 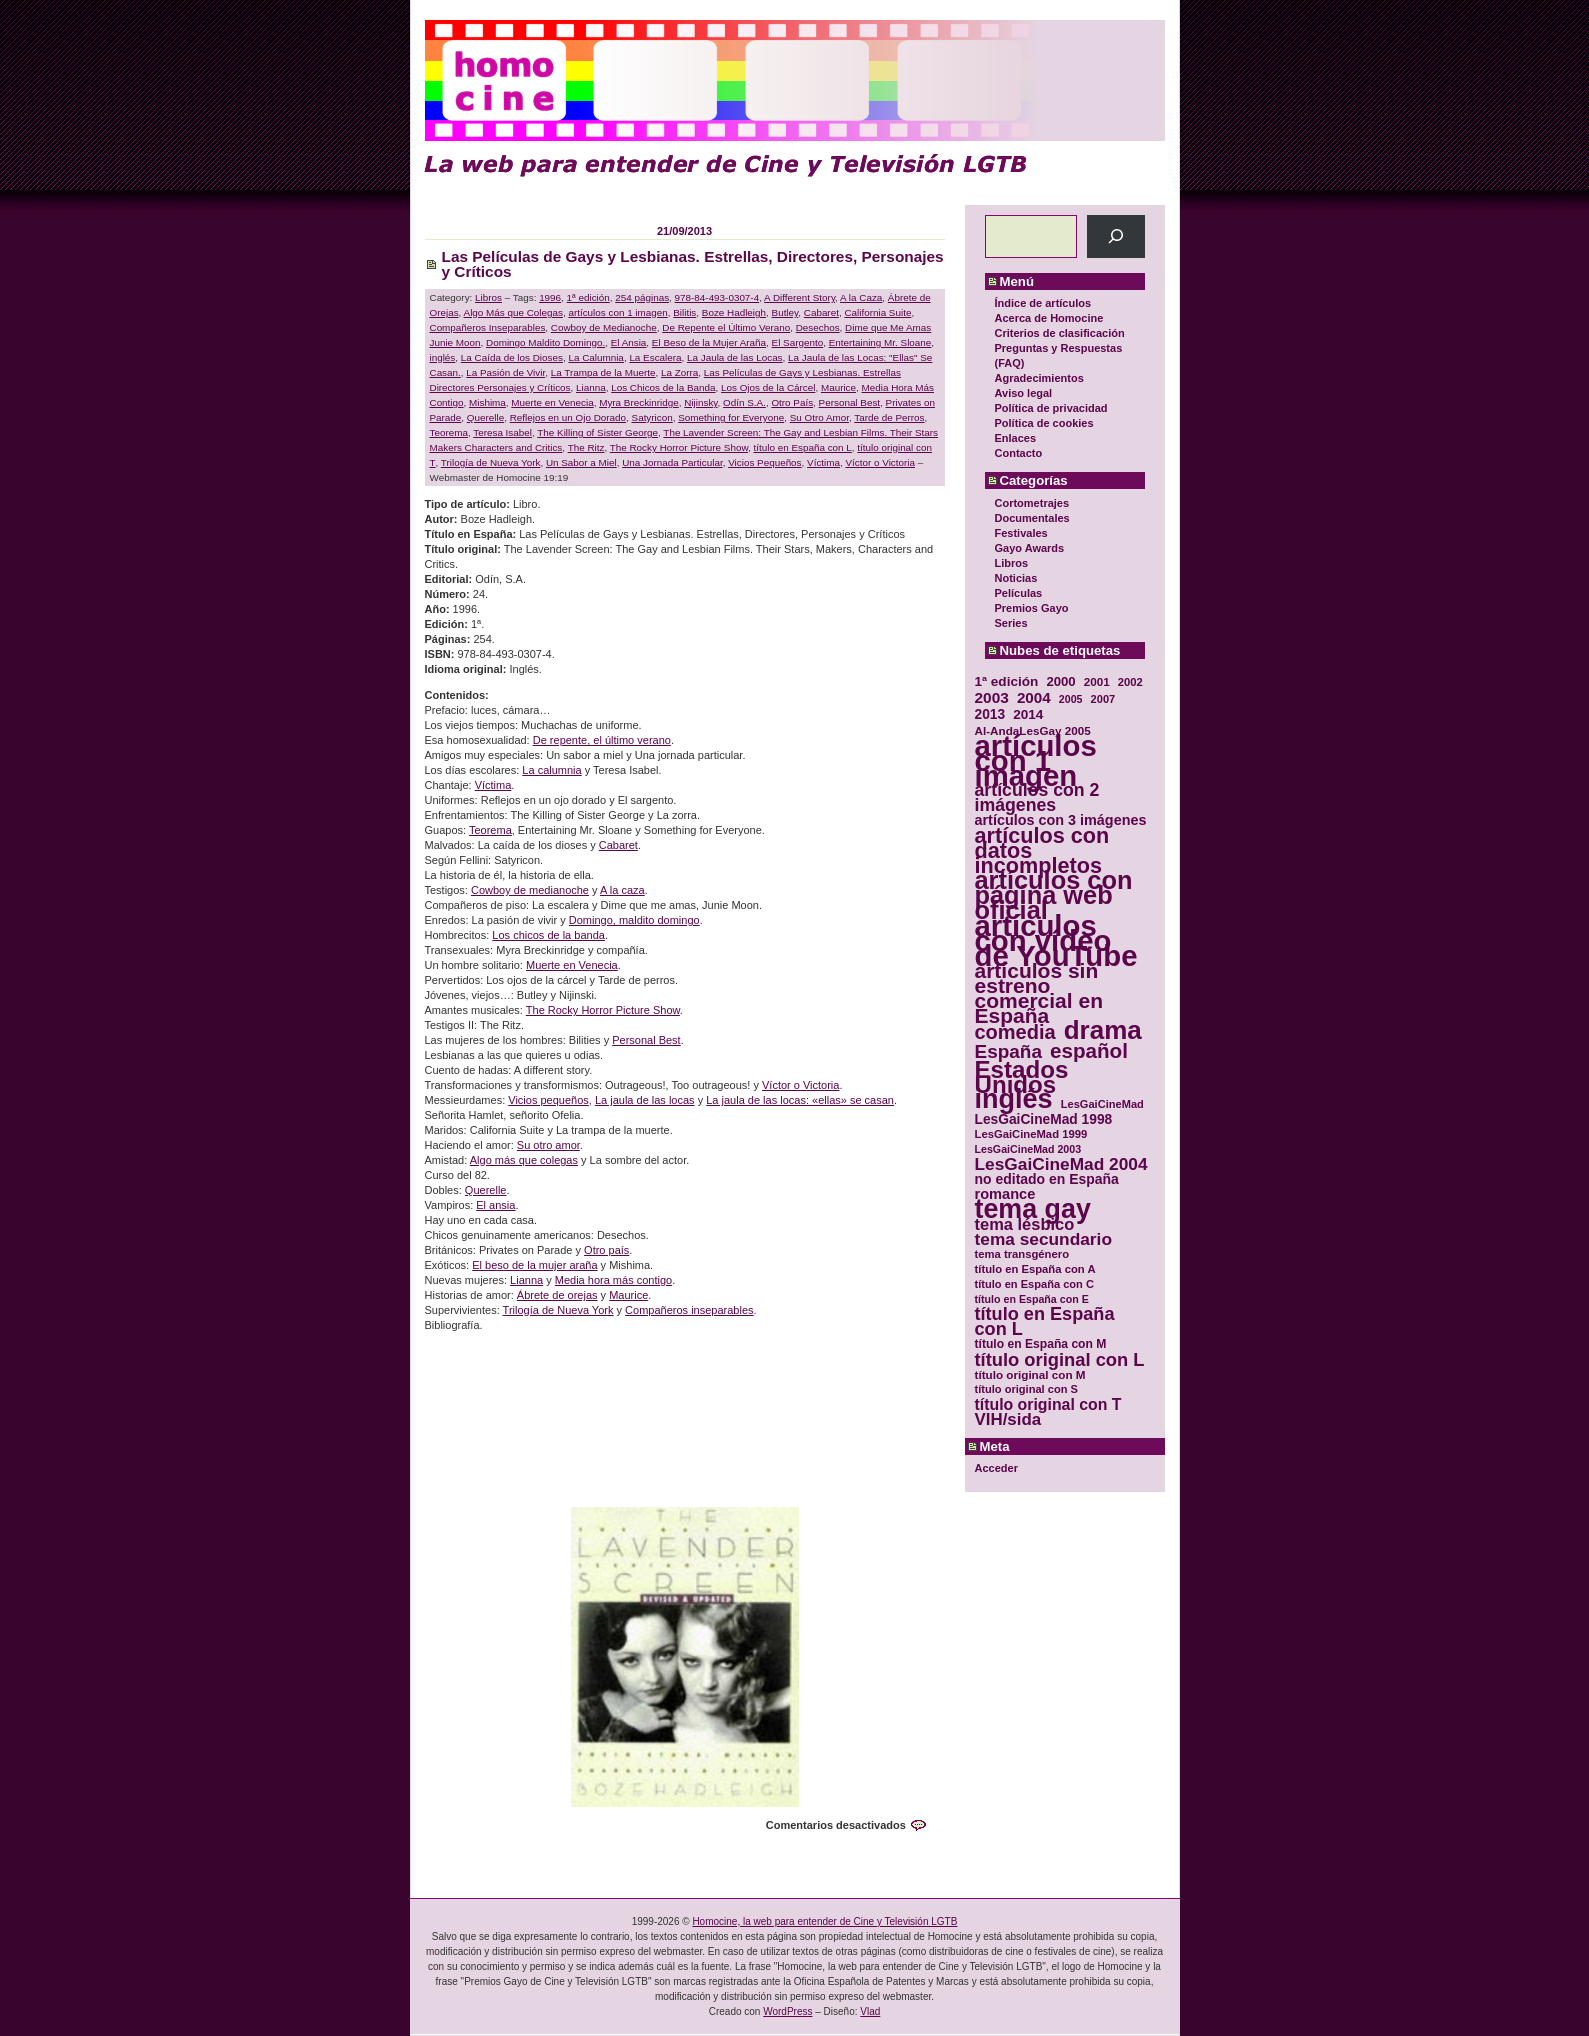 What do you see at coordinates (1005, 1194) in the screenshot?
I see `romance [romance (44 elementos)]` at bounding box center [1005, 1194].